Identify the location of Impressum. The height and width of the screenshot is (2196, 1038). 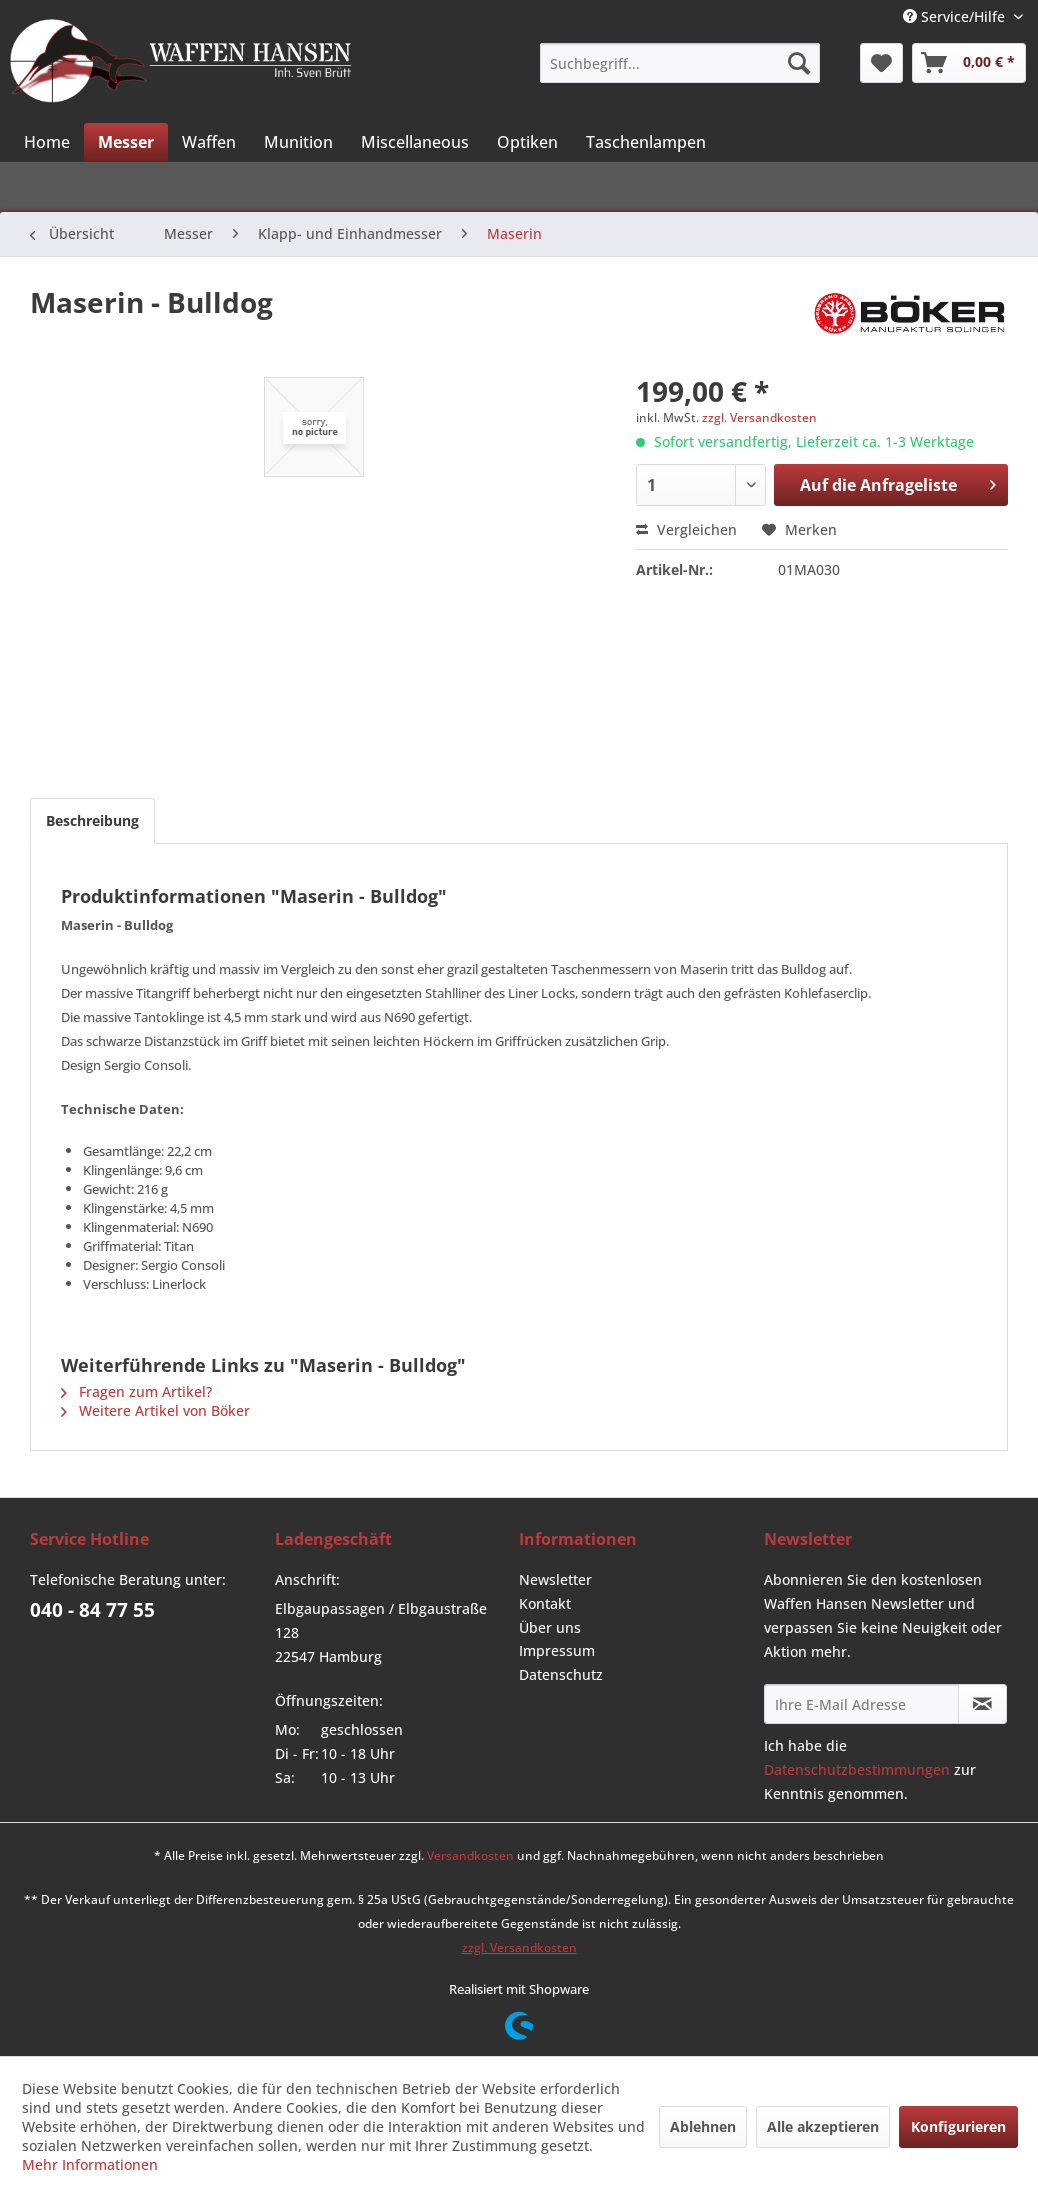
(557, 1650).